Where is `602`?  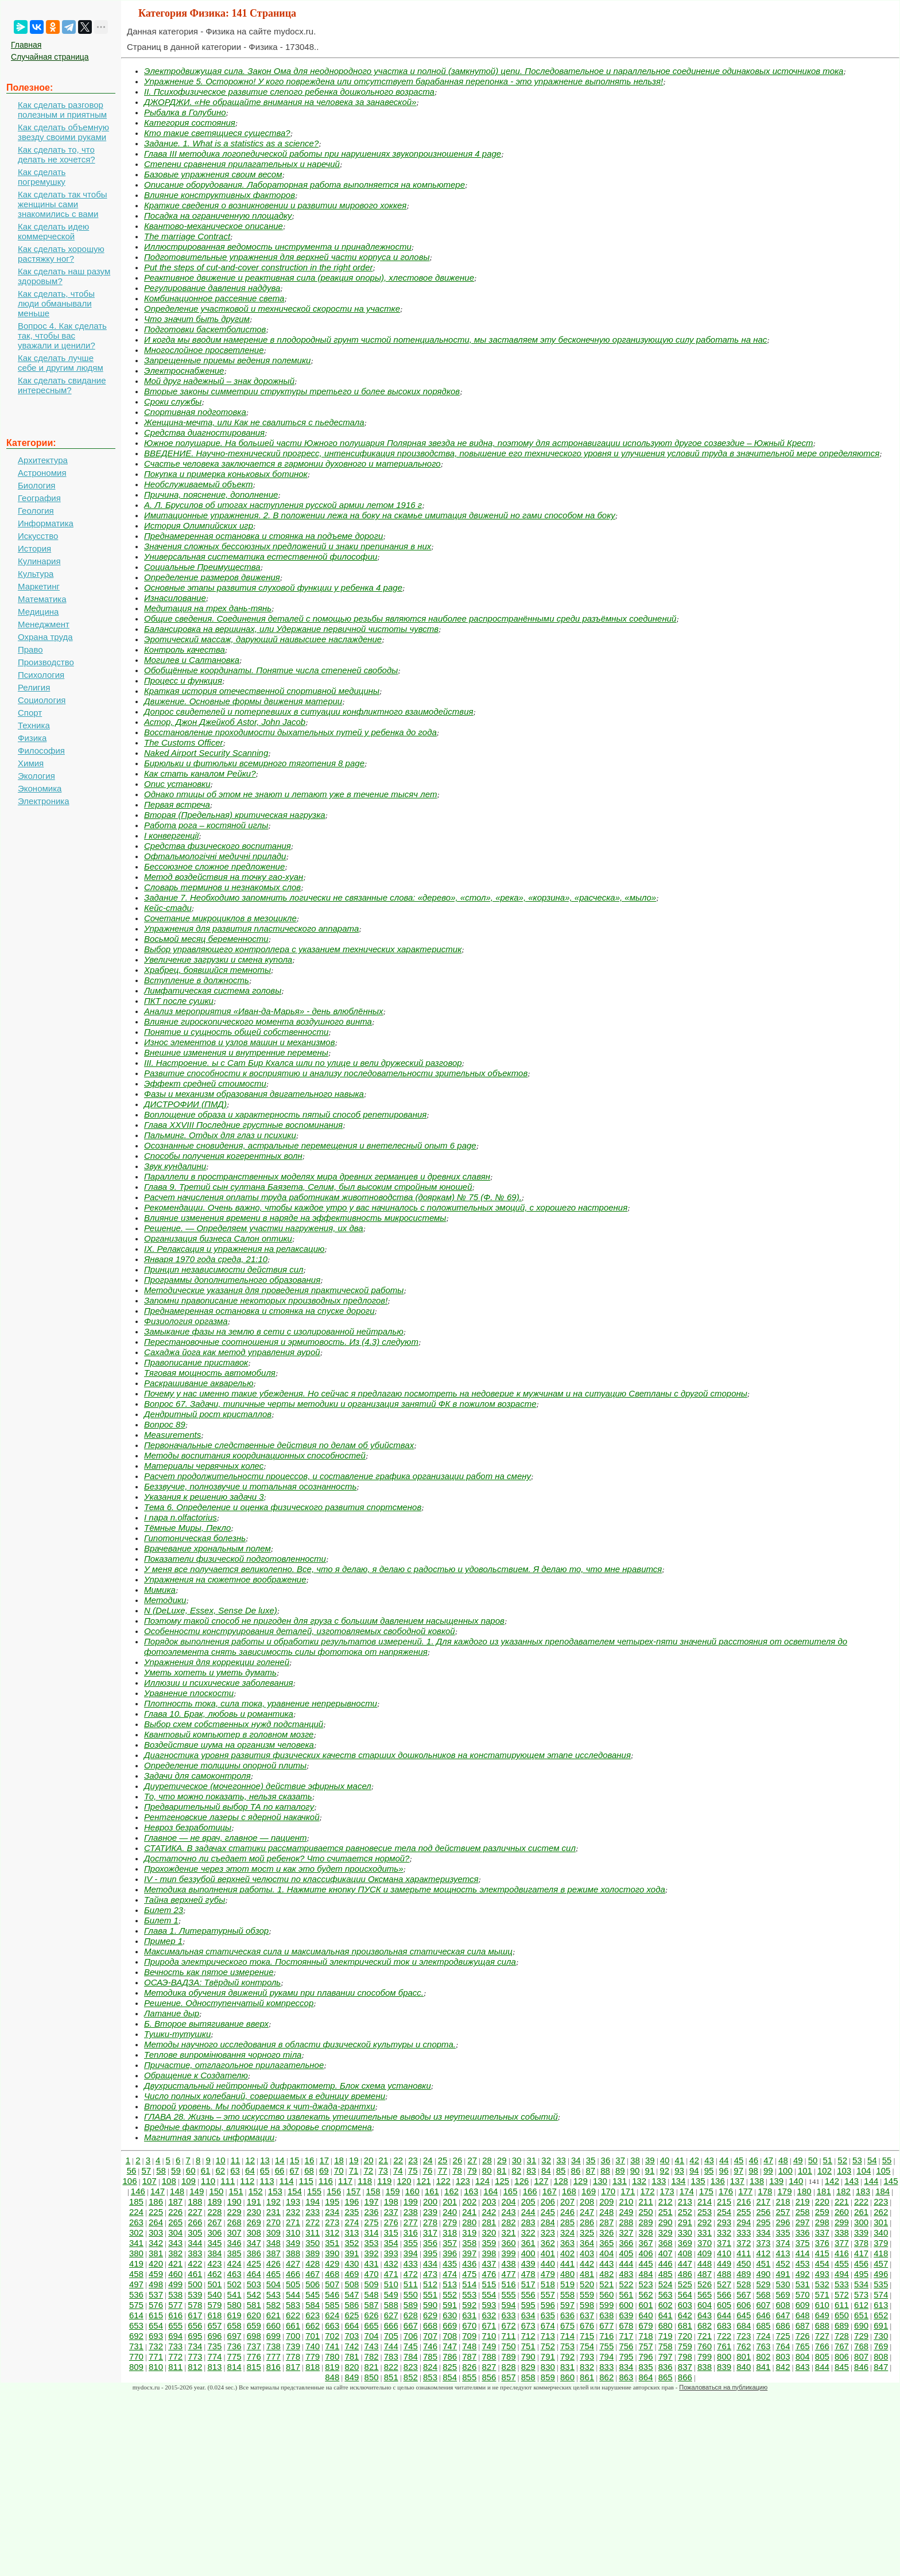
602 is located at coordinates (665, 2305).